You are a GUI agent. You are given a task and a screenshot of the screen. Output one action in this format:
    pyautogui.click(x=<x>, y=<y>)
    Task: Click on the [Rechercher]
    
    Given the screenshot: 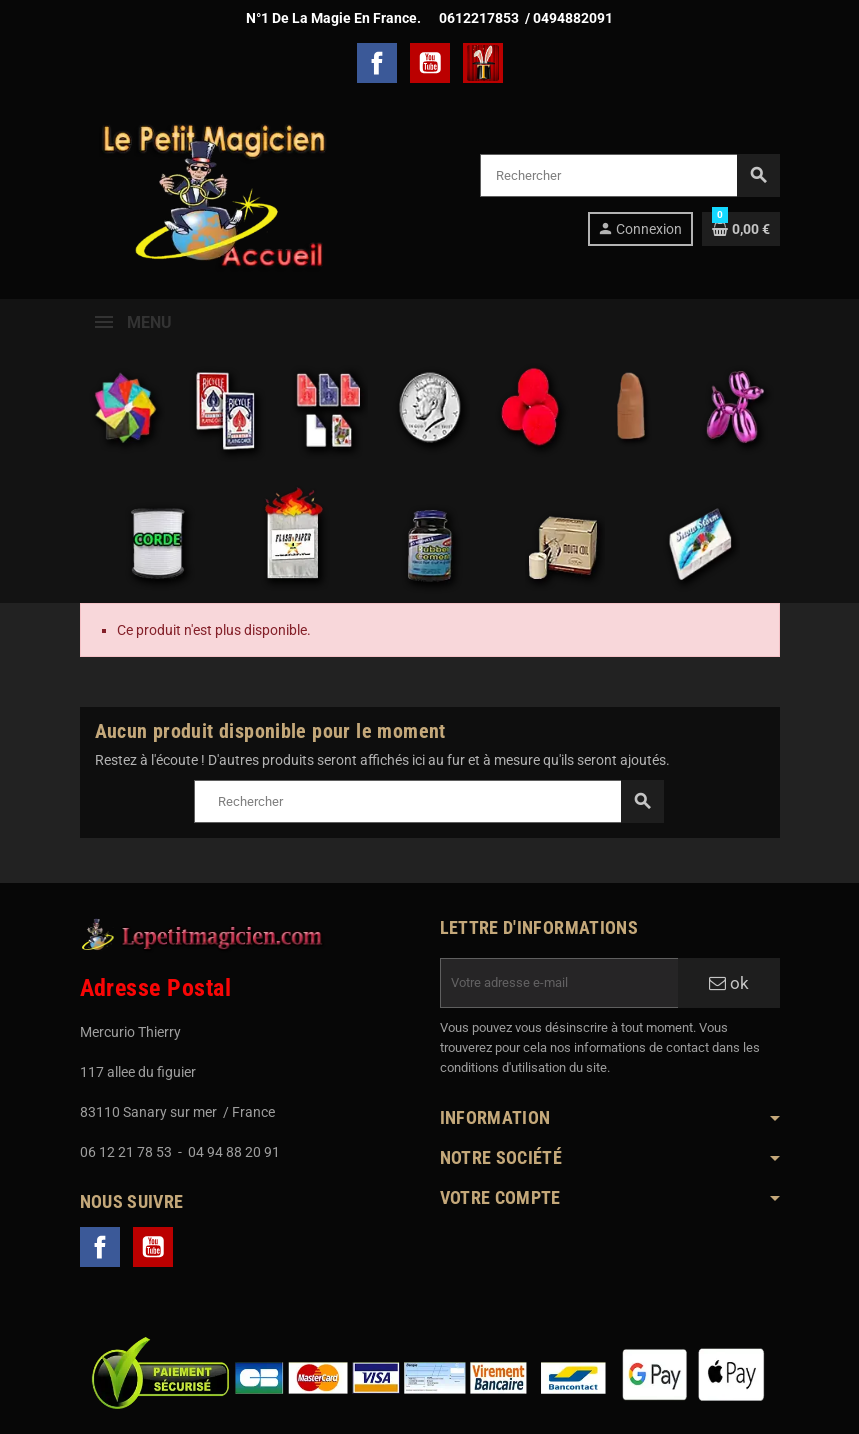 What is the action you would take?
    pyautogui.click(x=629, y=175)
    